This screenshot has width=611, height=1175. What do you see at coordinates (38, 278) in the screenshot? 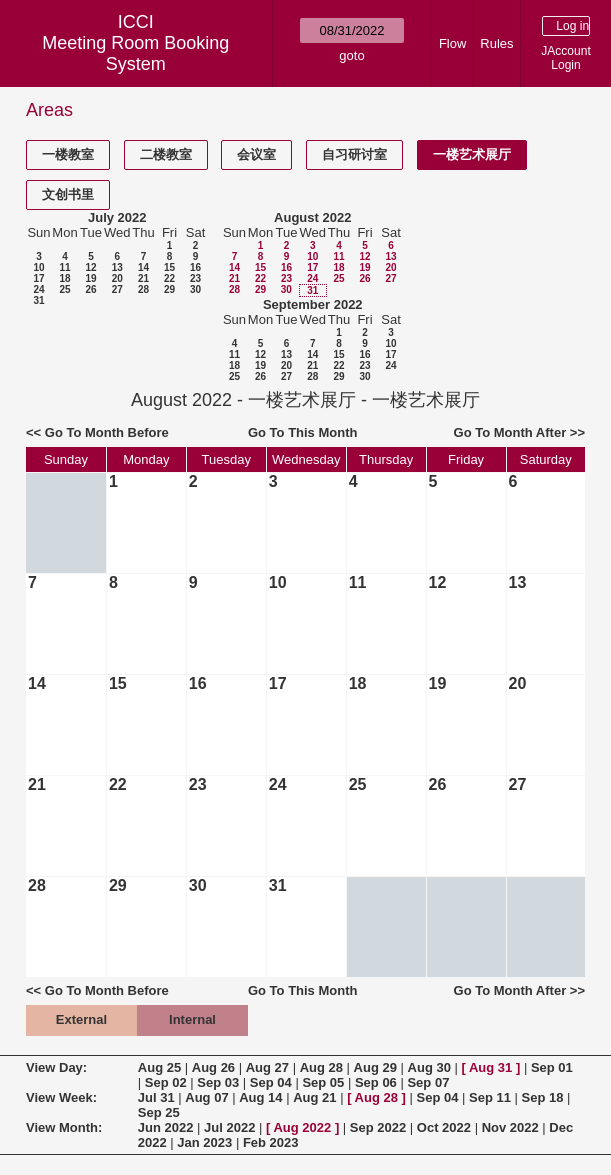
I see `17` at bounding box center [38, 278].